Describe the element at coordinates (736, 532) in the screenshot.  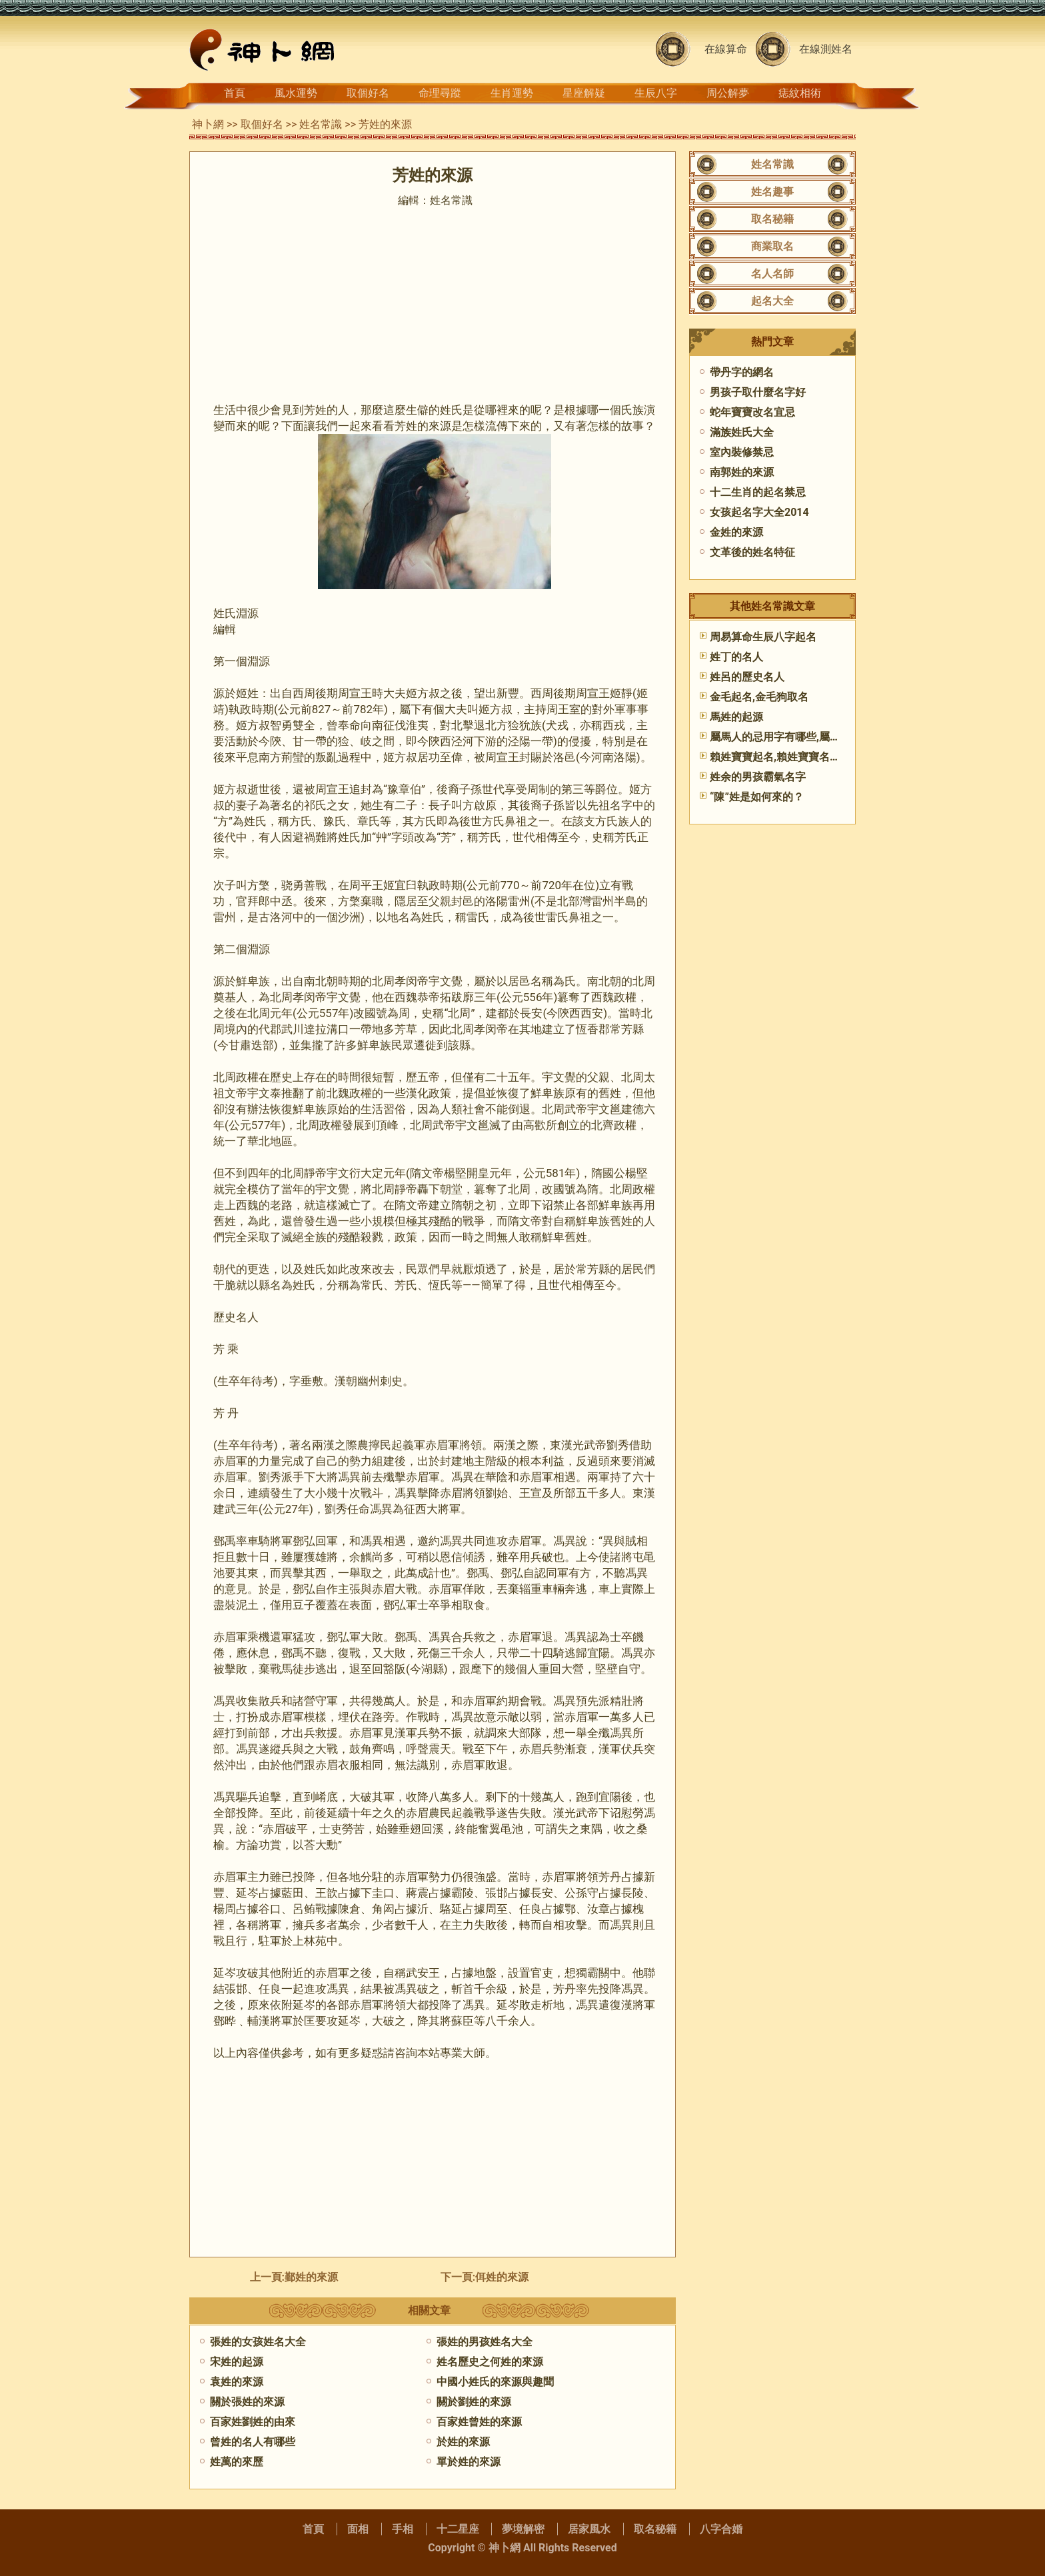
I see `金姓的來源` at that location.